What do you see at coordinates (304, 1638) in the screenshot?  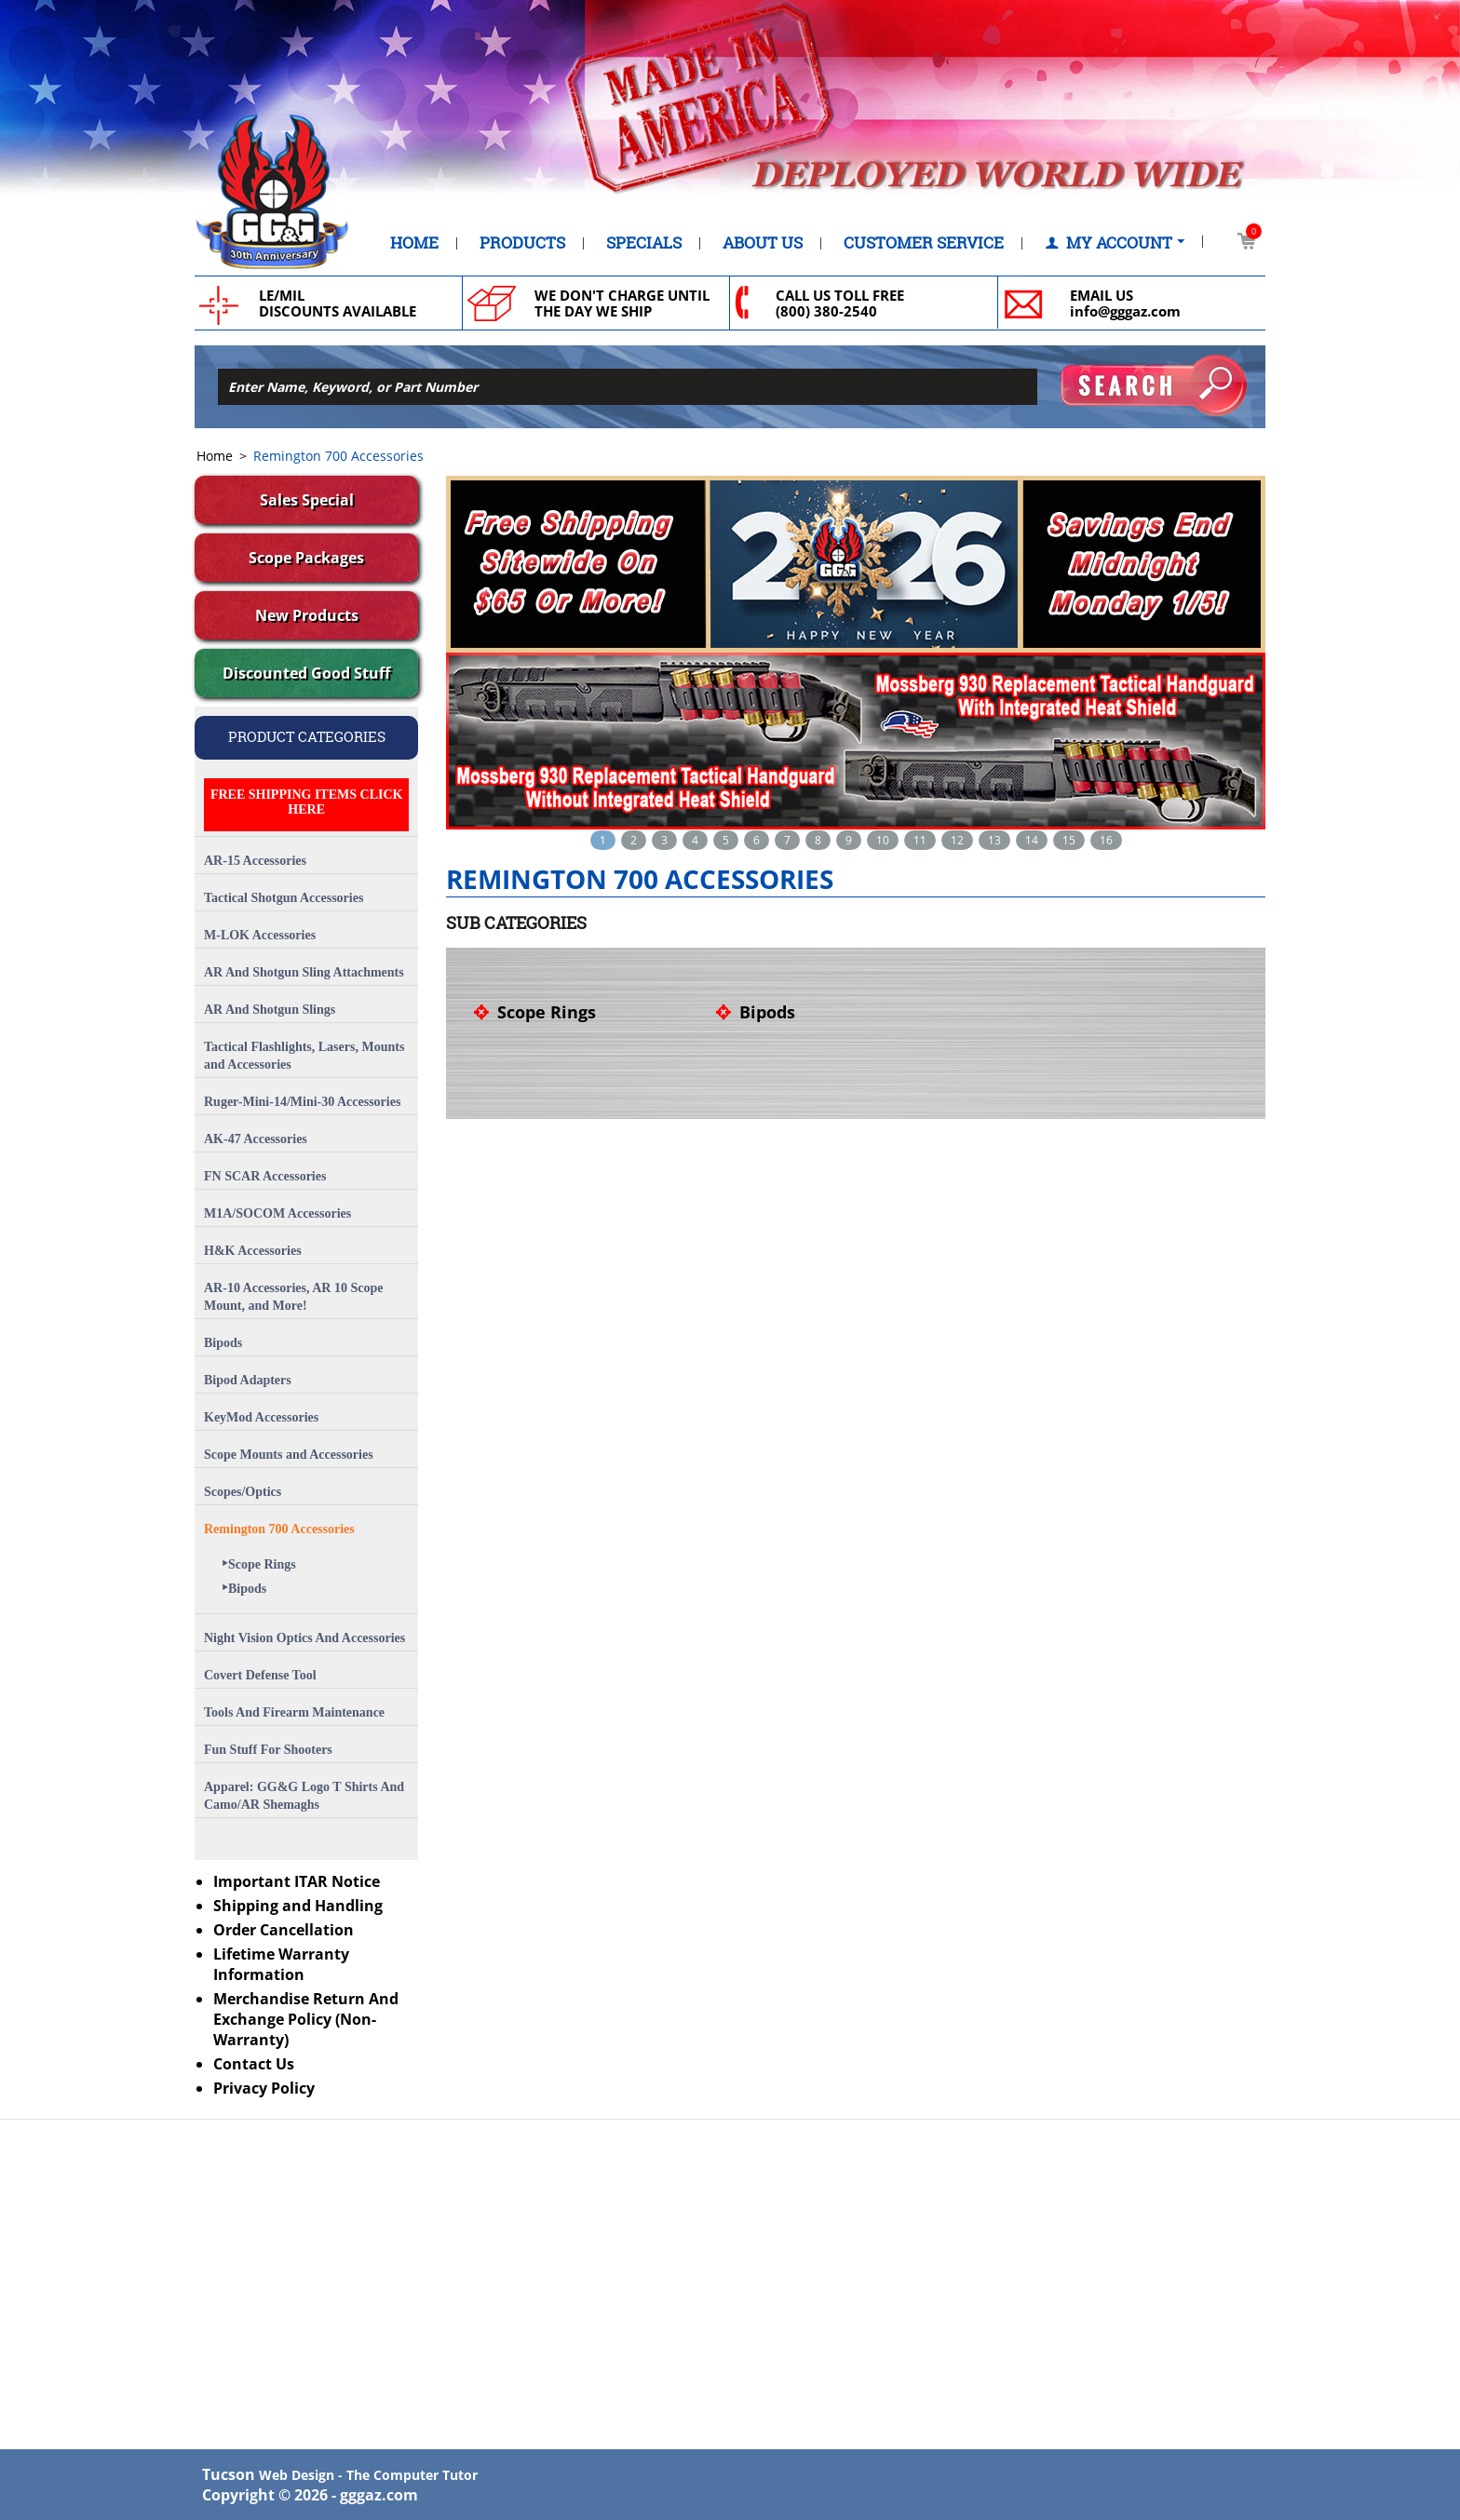 I see `Night Vision Optics And Accessories` at bounding box center [304, 1638].